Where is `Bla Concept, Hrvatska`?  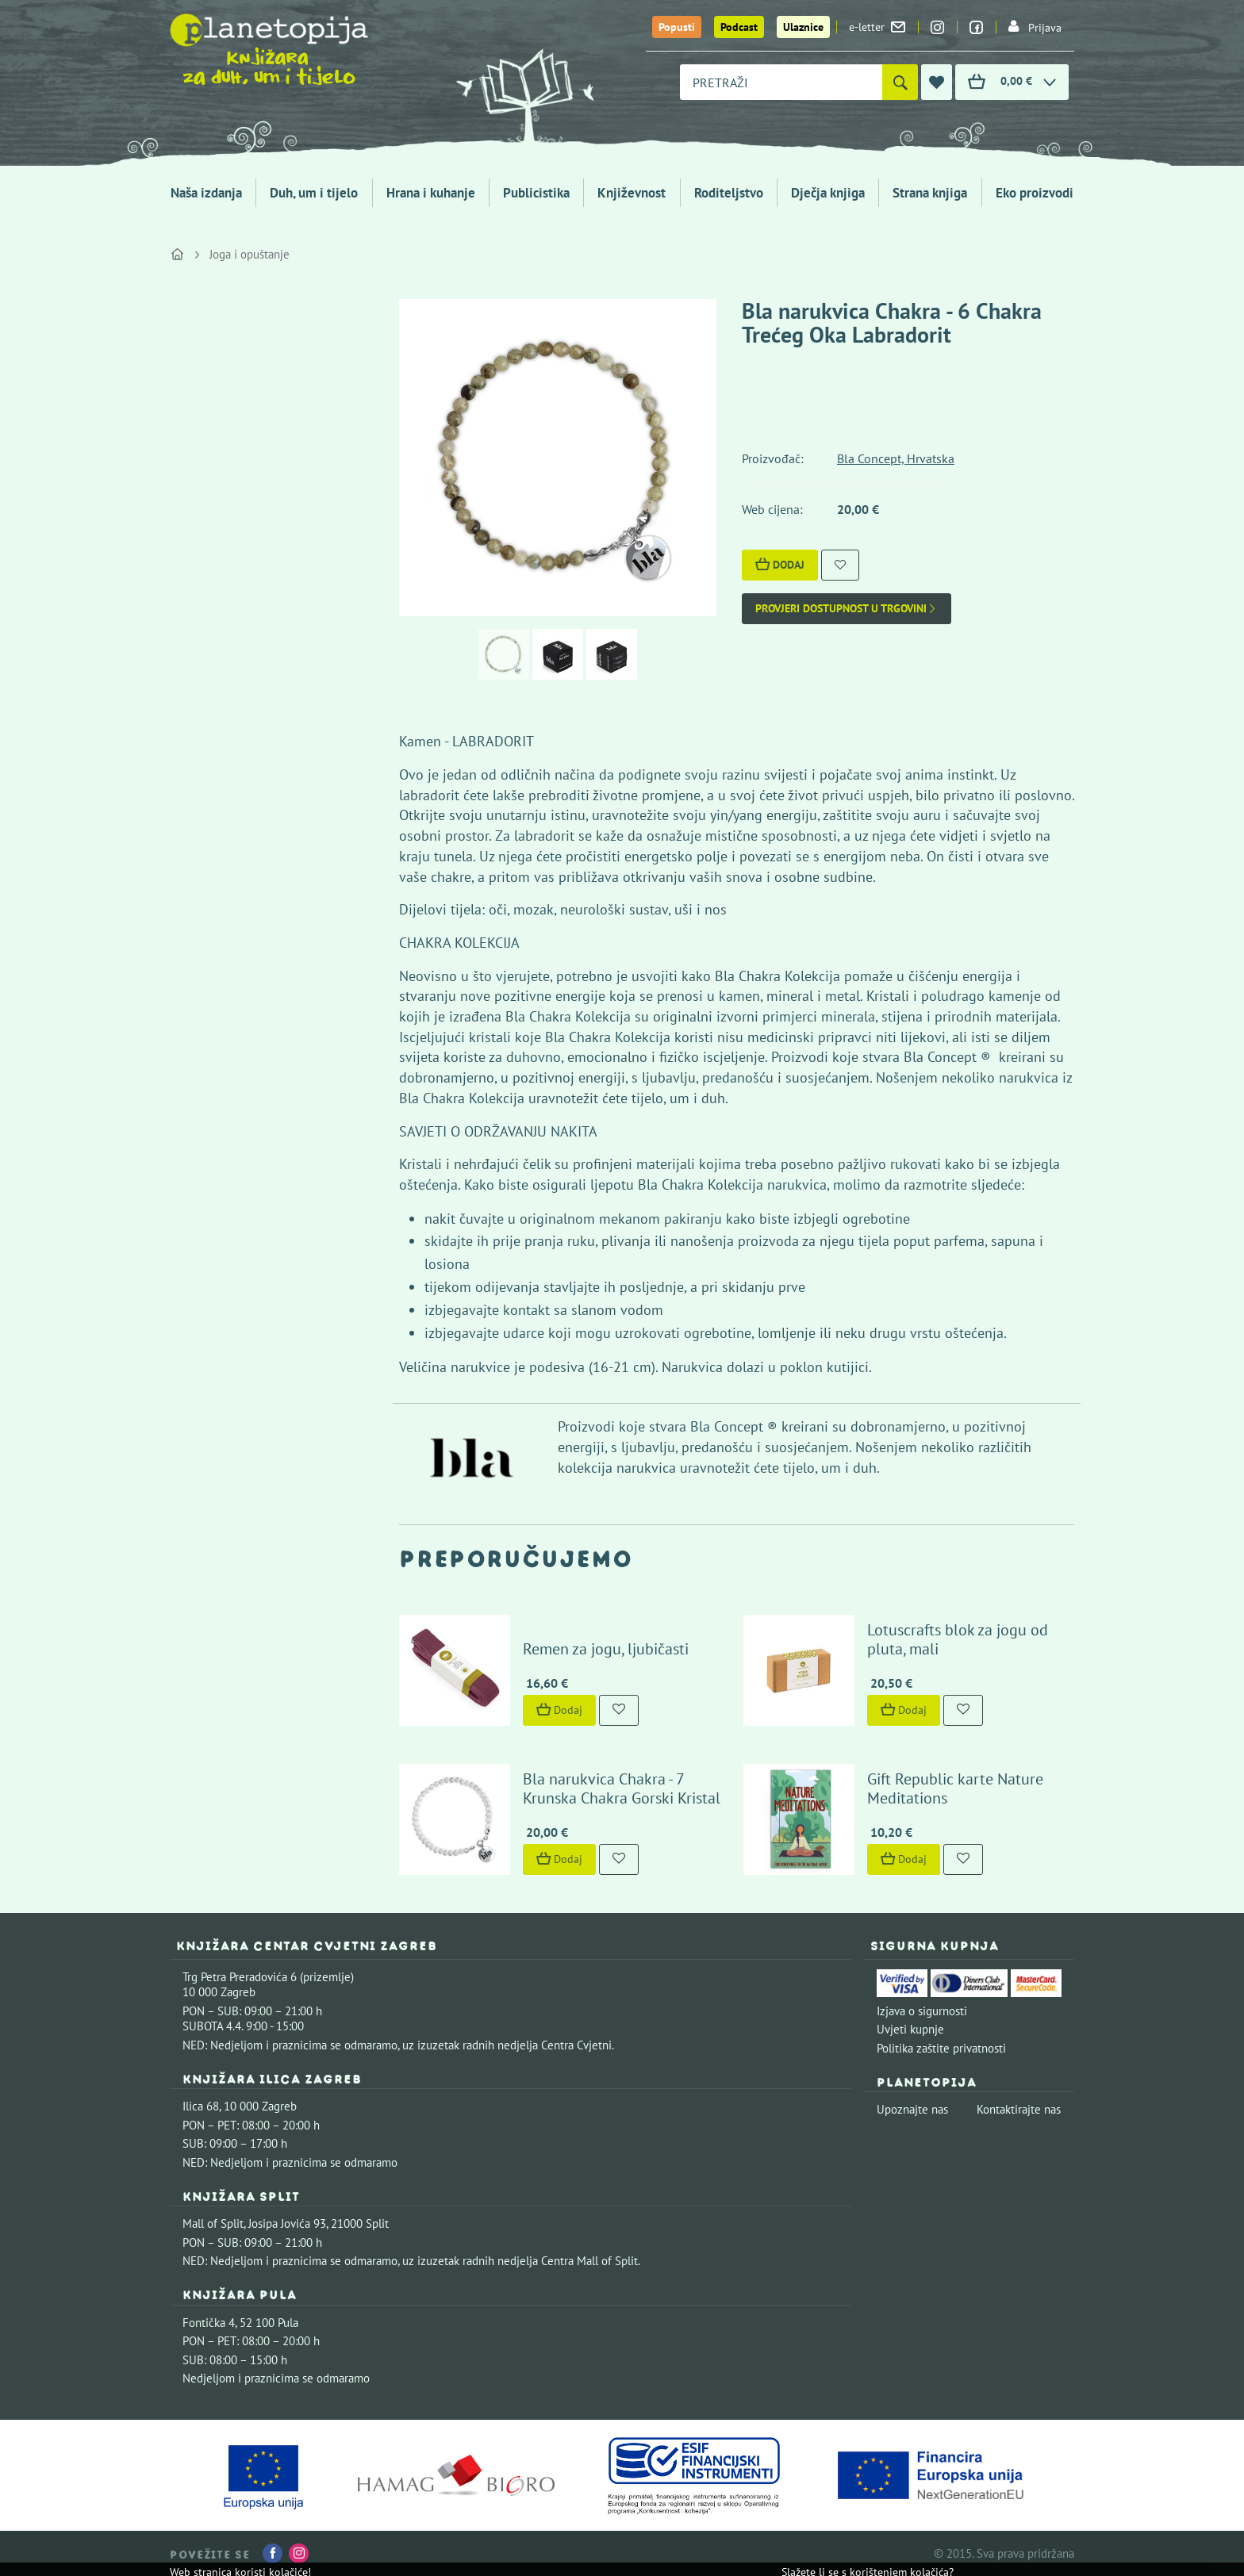
Bla Concept, Hrvatska is located at coordinates (895, 458).